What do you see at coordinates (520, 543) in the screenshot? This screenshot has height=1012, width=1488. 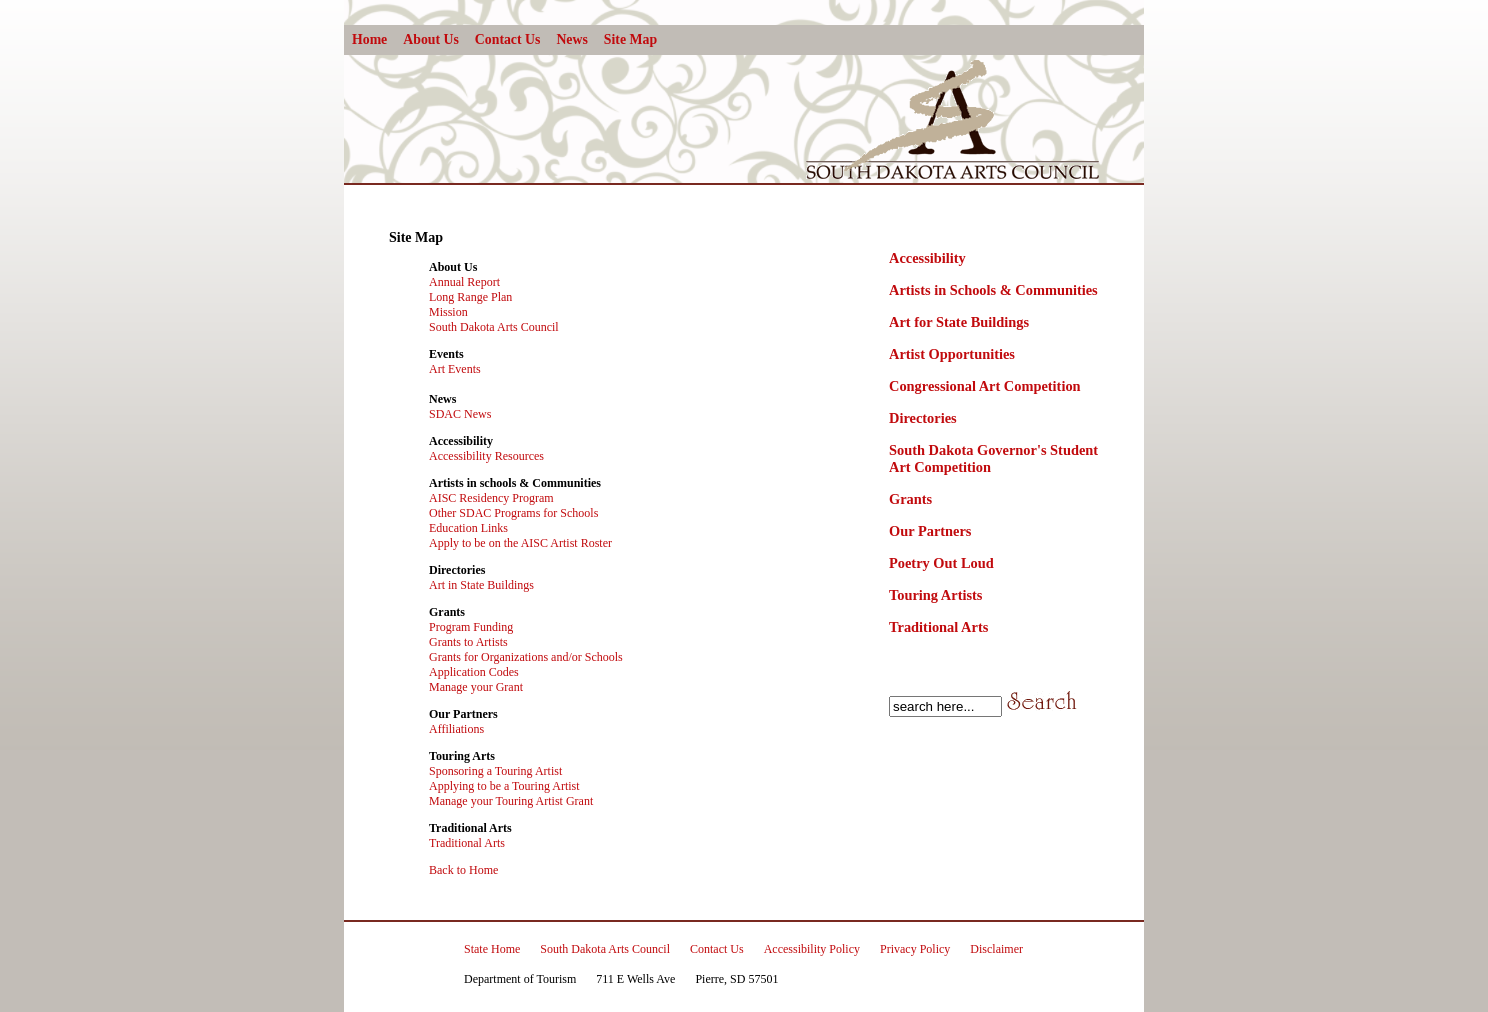 I see `Apply to be on the AISC Artist Roster` at bounding box center [520, 543].